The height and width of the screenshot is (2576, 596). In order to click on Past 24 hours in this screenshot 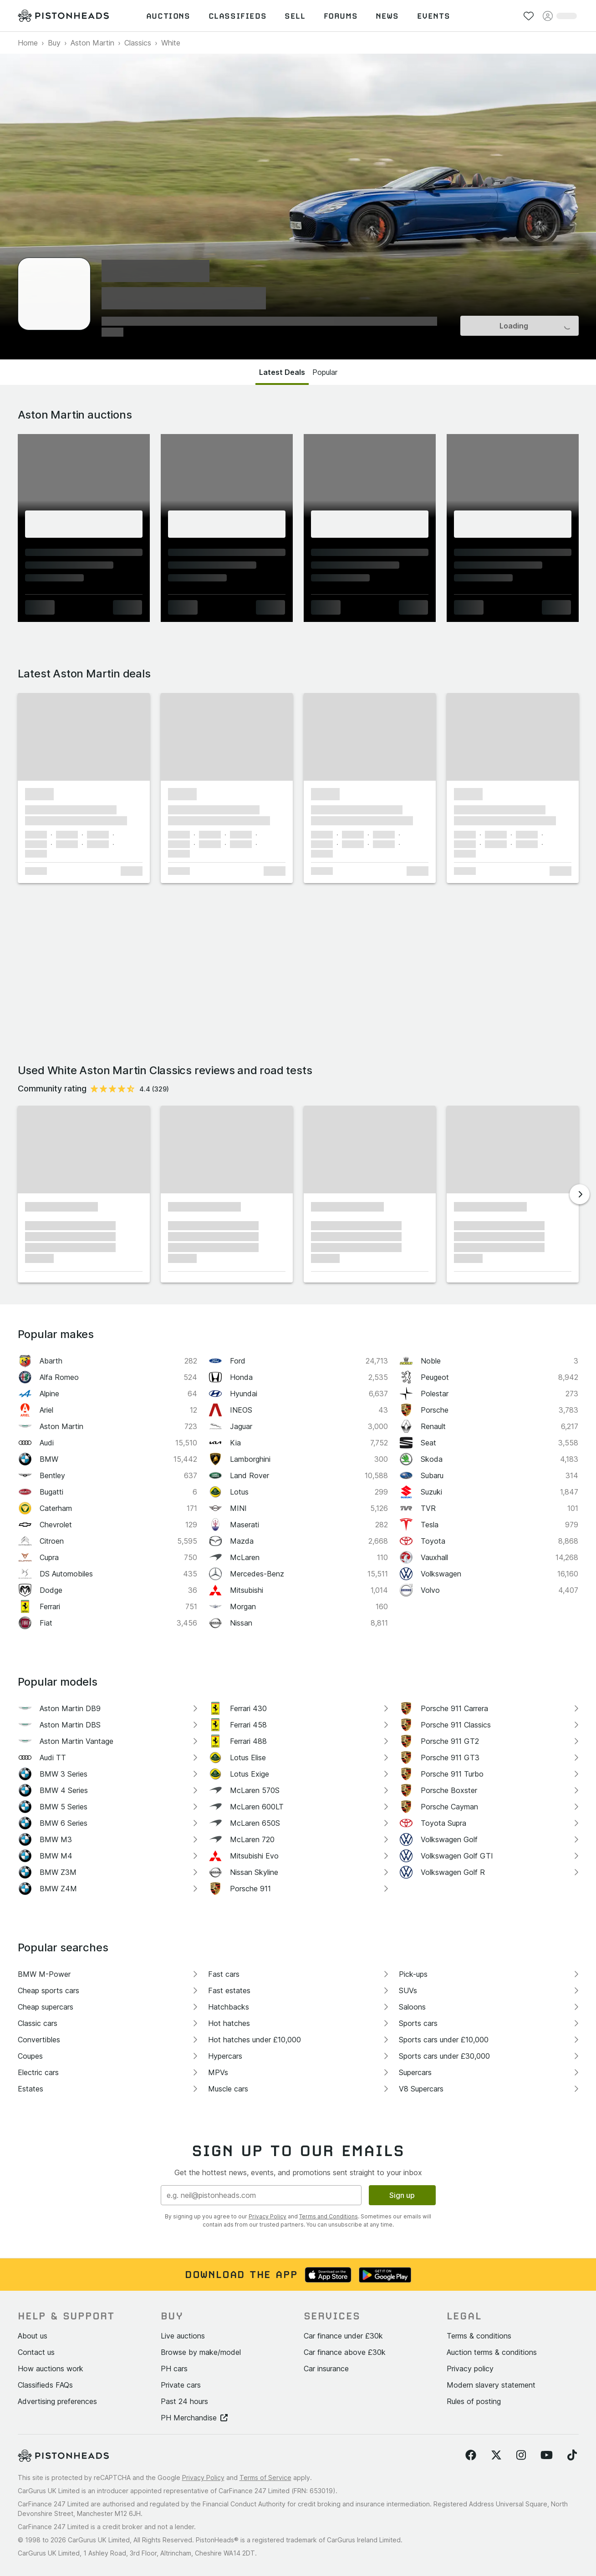, I will do `click(184, 2401)`.